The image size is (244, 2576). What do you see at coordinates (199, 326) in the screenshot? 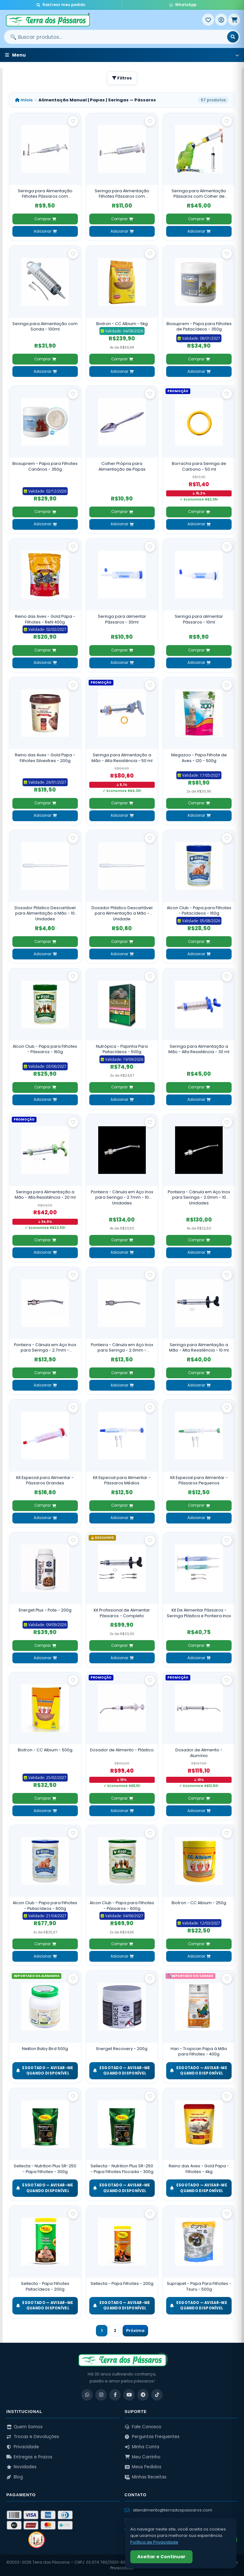
I see `Biosuprem - Papa para Filhotes de Psitacídeos - 350g` at bounding box center [199, 326].